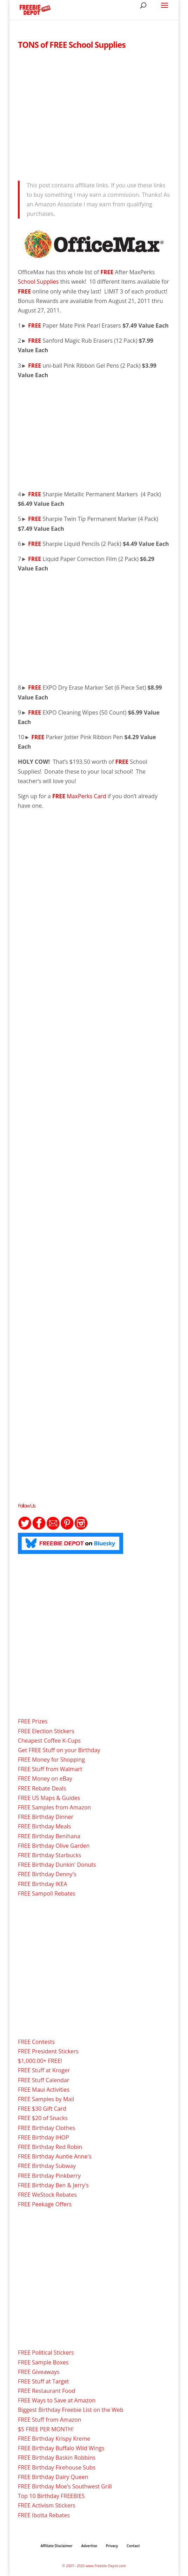  What do you see at coordinates (44, 1826) in the screenshot?
I see `FREE Birthday Meals` at bounding box center [44, 1826].